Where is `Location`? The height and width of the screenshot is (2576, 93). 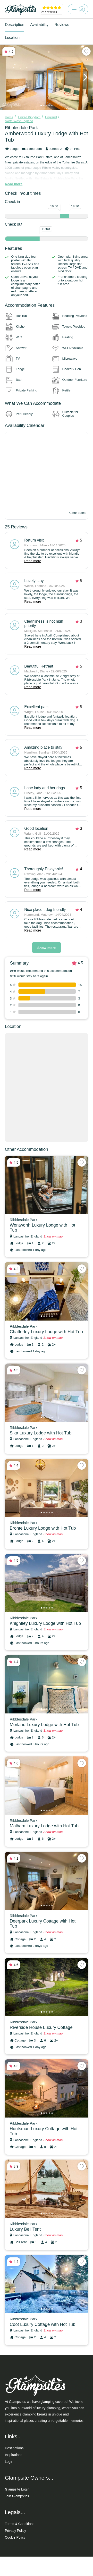 Location is located at coordinates (12, 37).